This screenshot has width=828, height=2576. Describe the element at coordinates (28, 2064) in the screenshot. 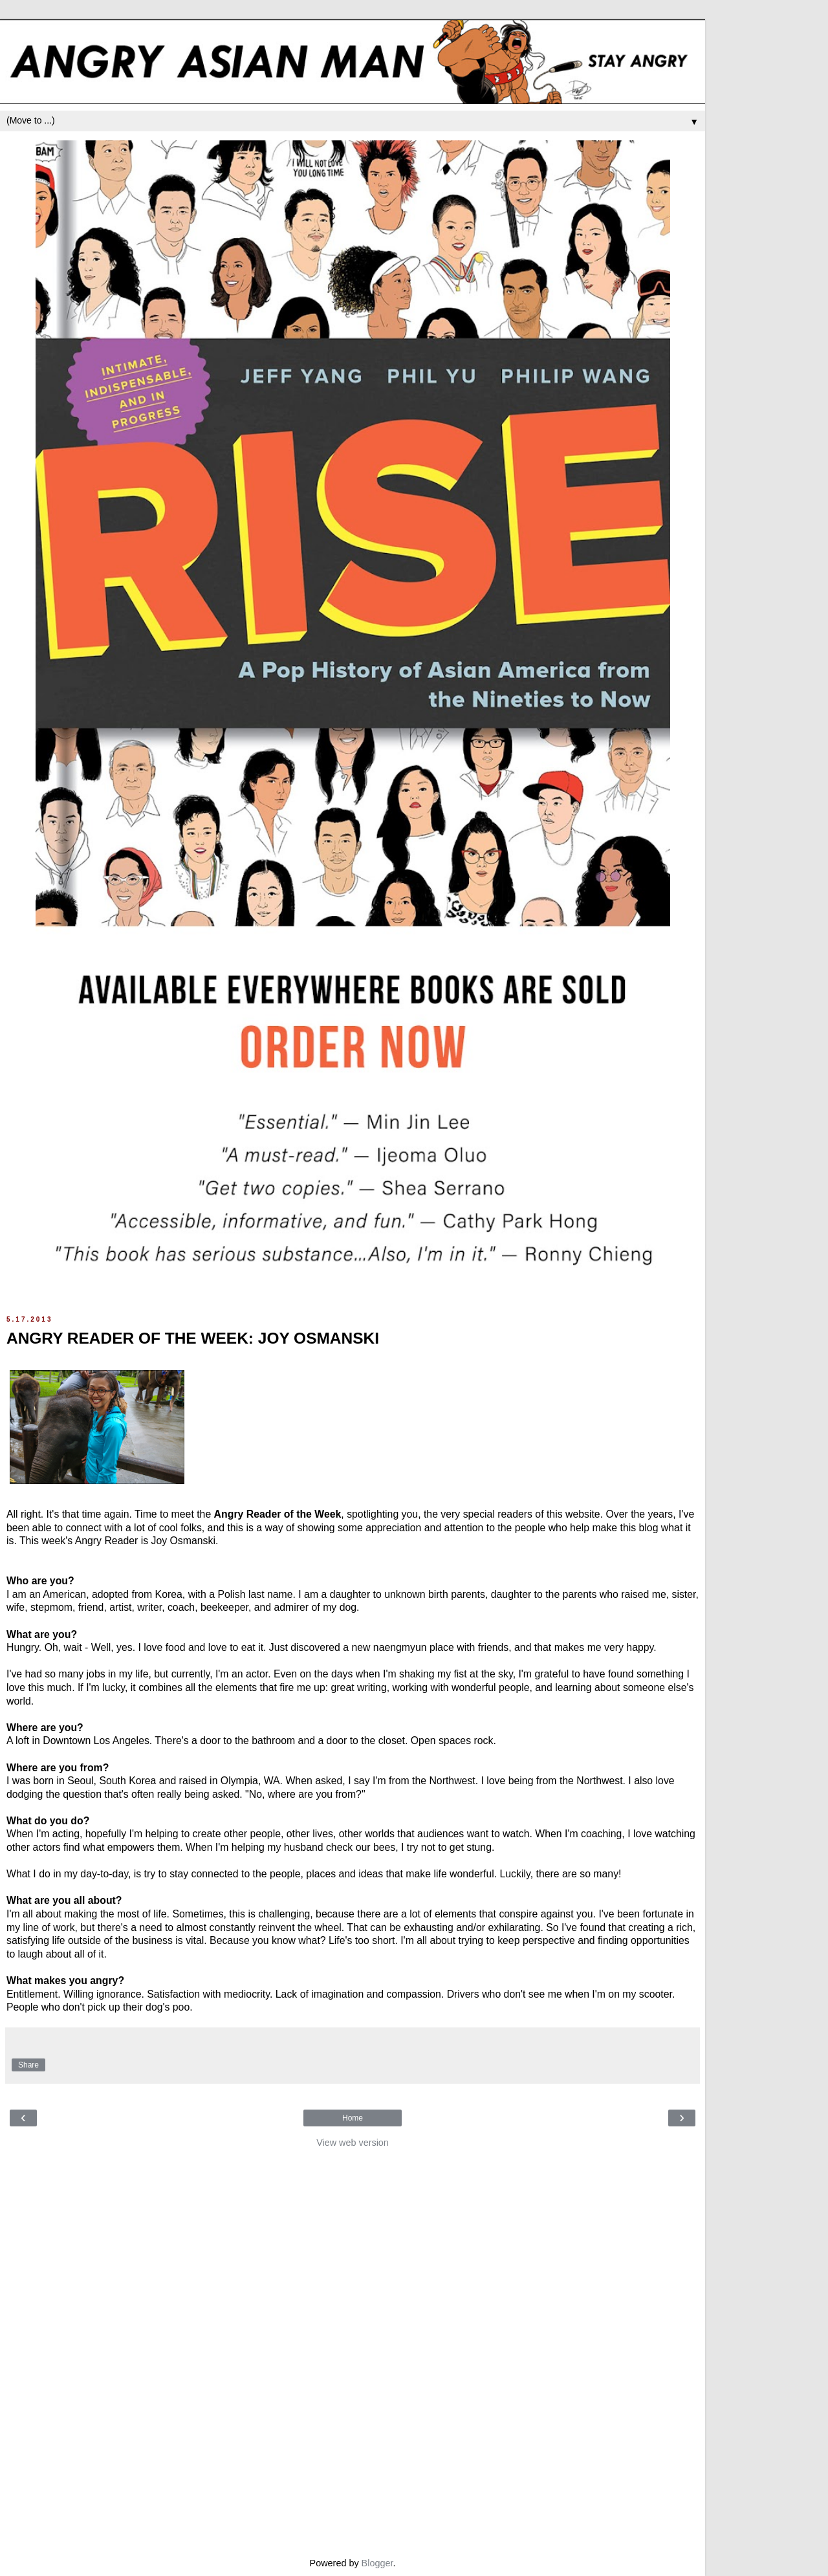

I see `Share` at that location.